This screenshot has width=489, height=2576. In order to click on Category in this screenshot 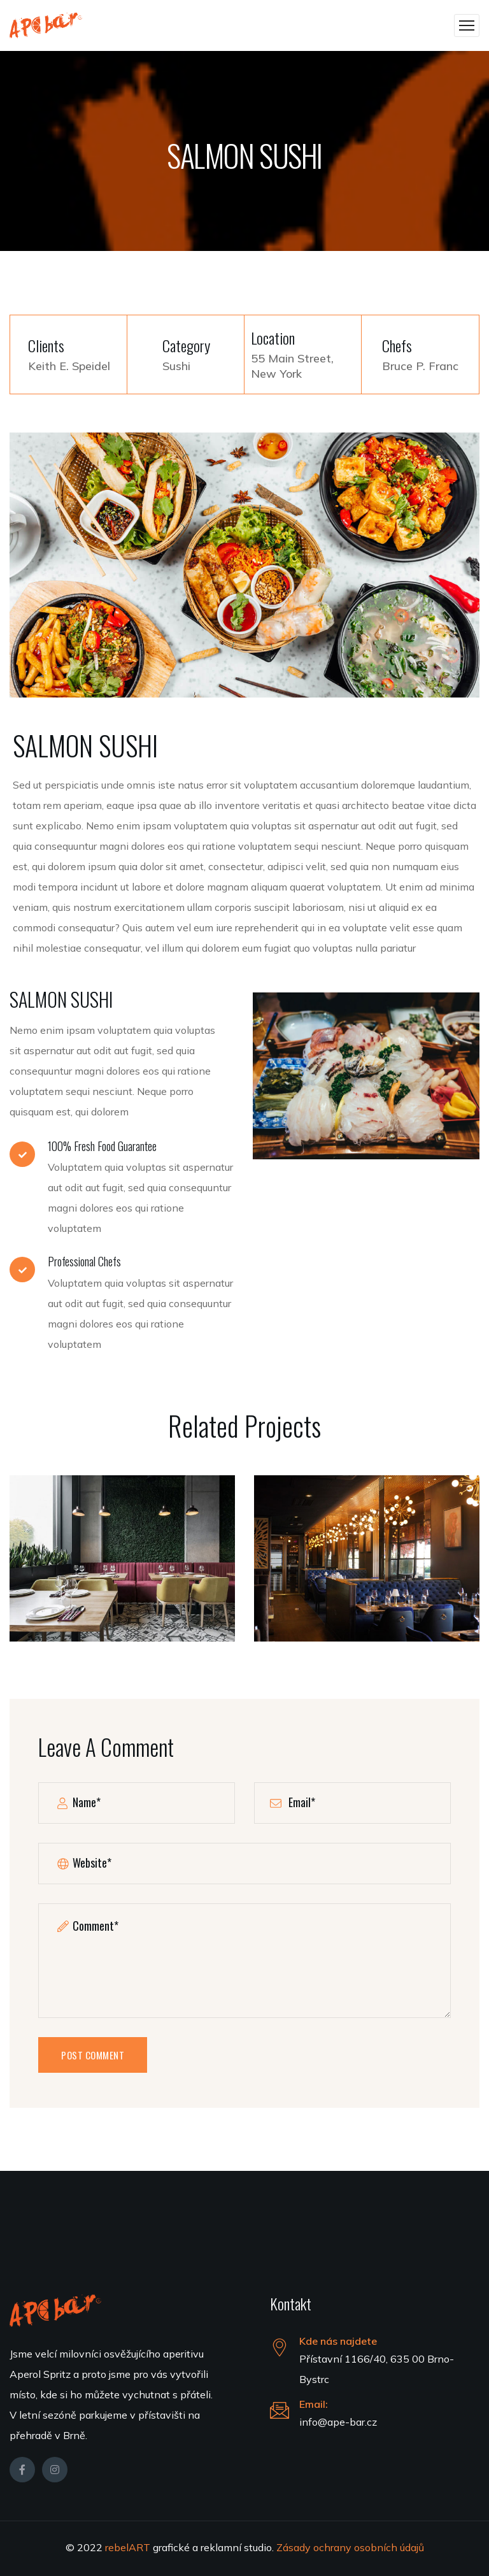, I will do `click(186, 345)`.